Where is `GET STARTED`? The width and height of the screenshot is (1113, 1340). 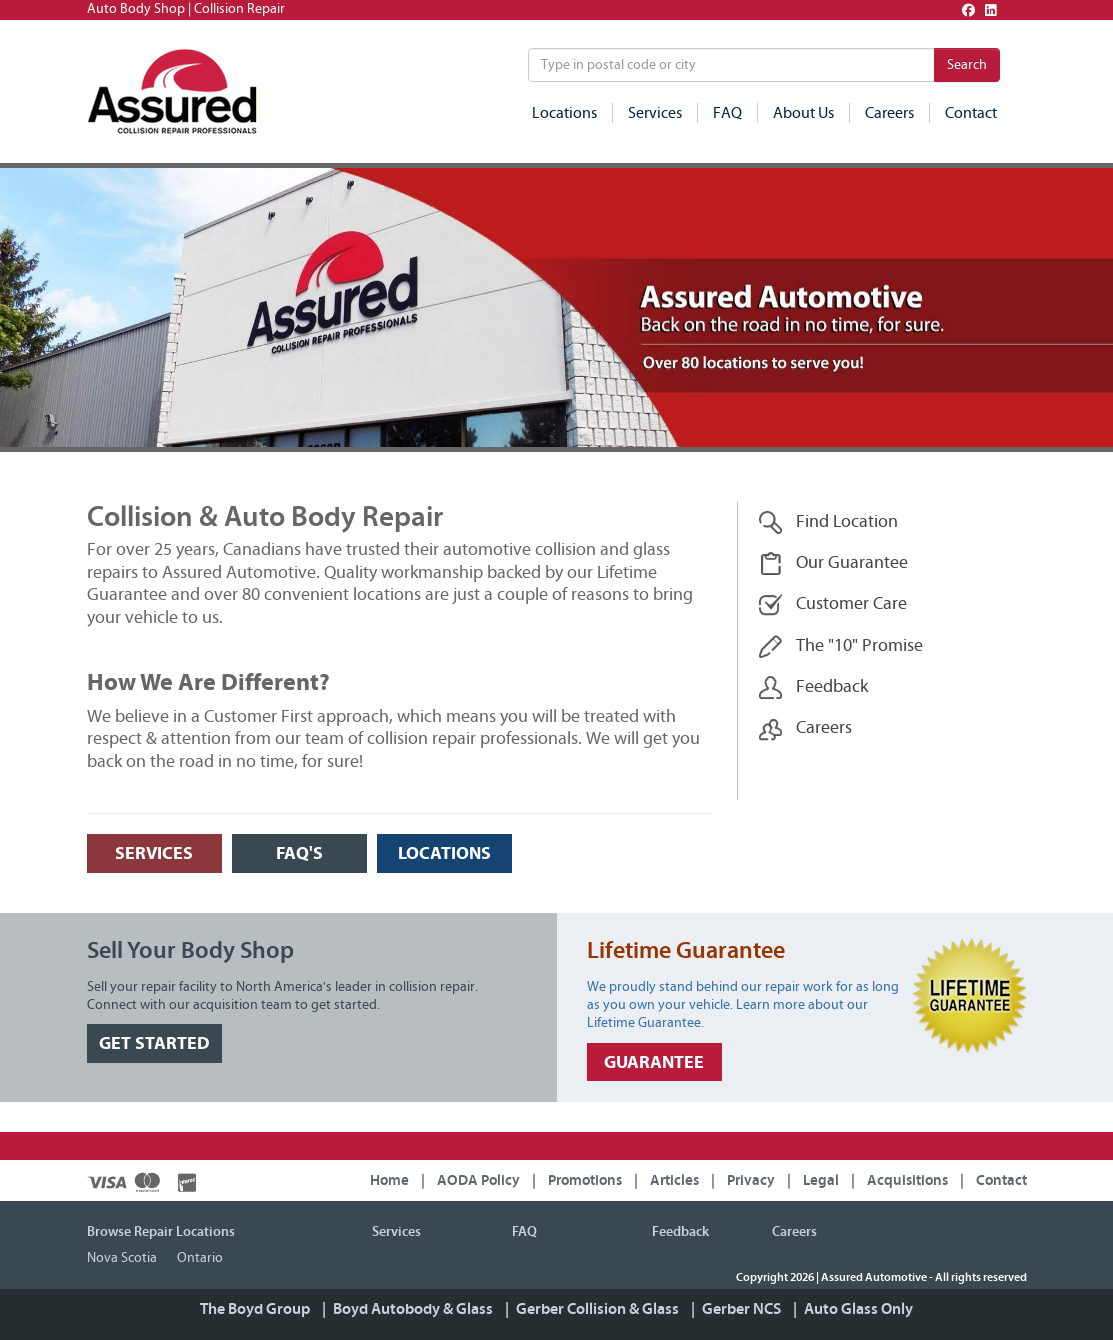
GET STARTED is located at coordinates (154, 1043).